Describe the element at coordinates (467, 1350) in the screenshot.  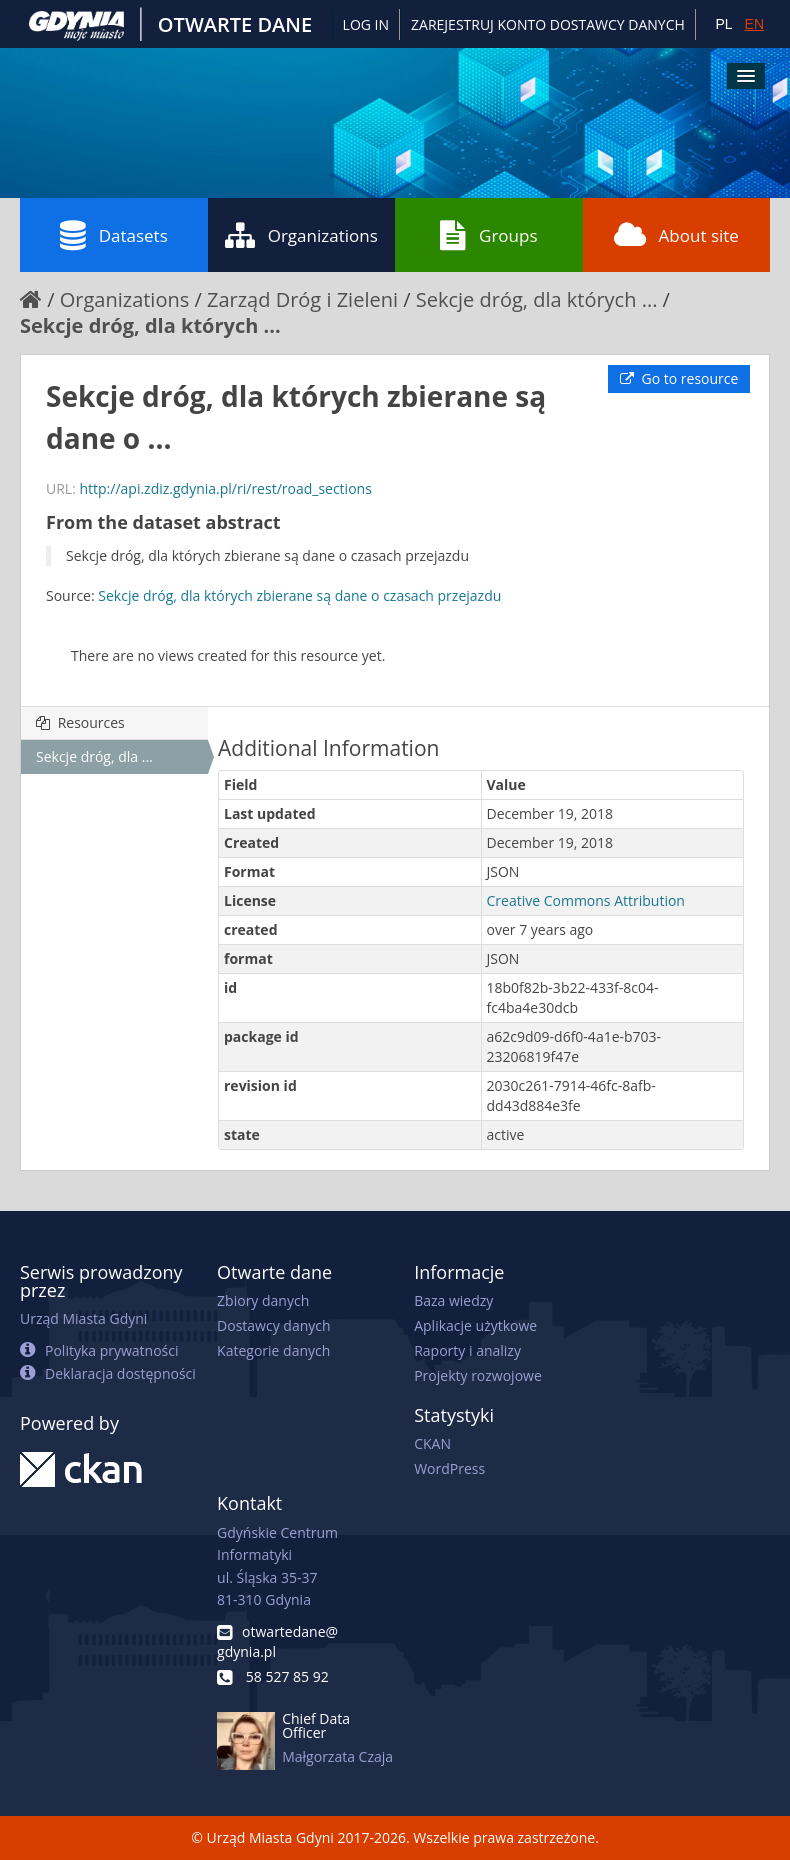
I see `Raporty i analizy` at that location.